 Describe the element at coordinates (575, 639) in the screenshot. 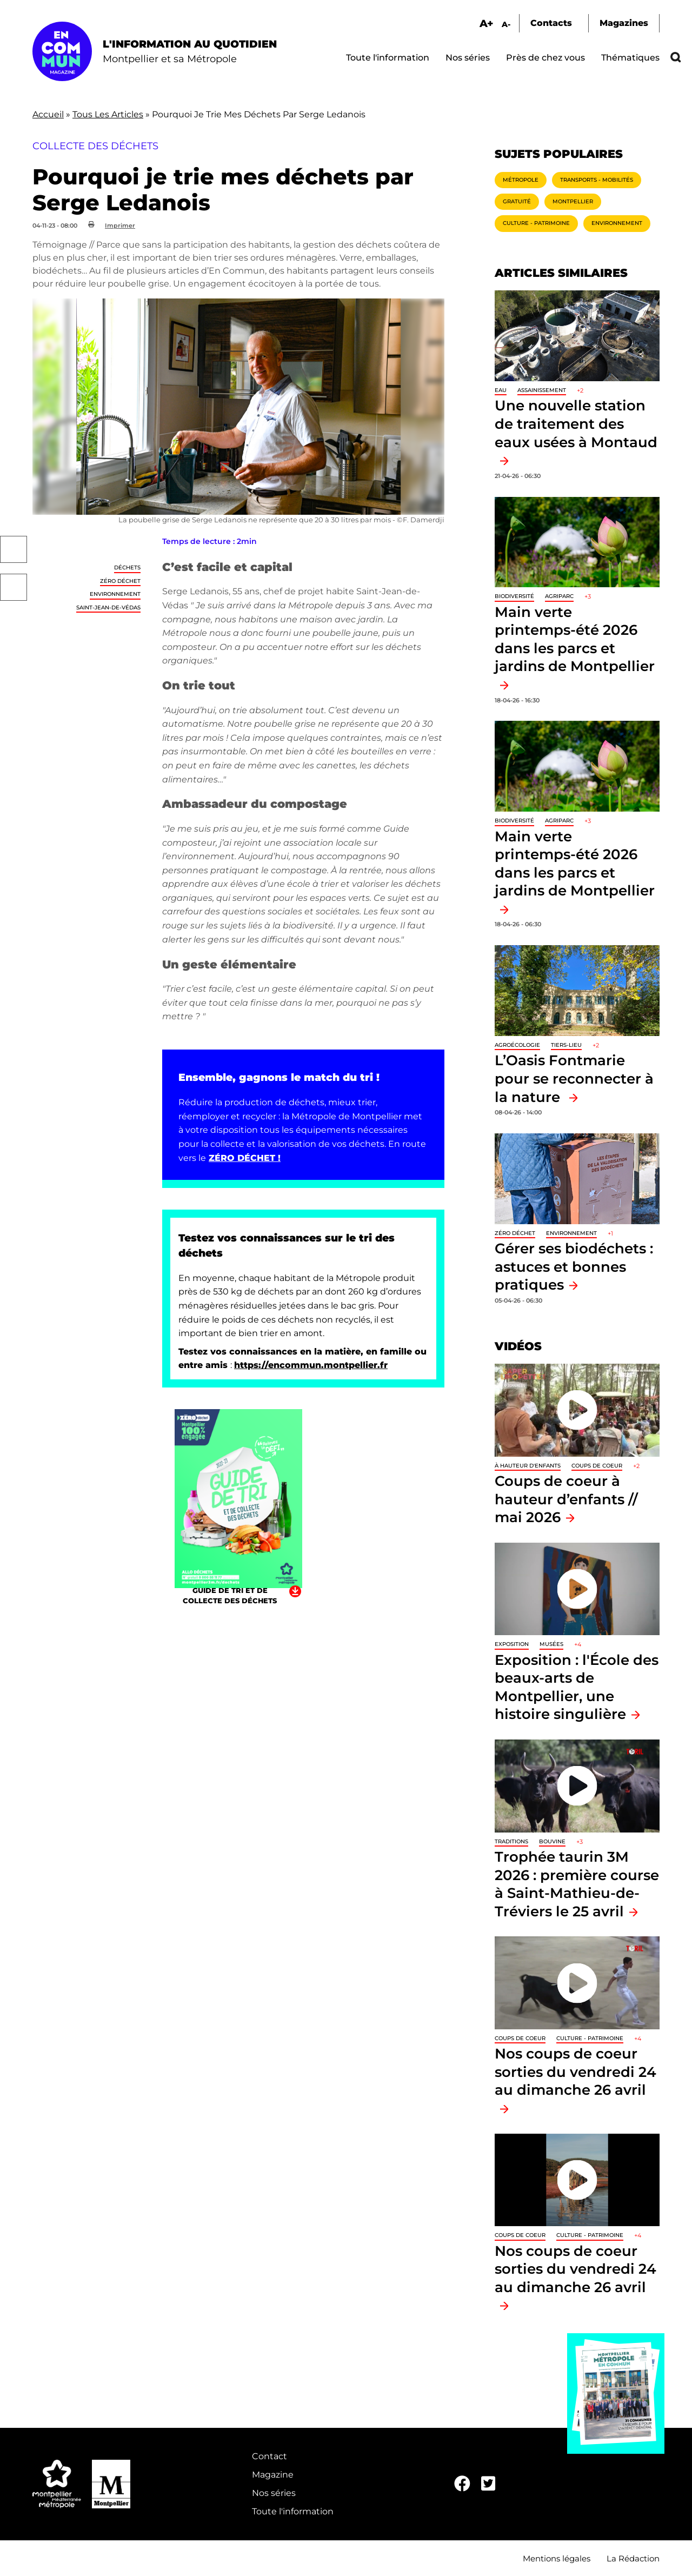

I see `Main verte printemps-été 2026 dans les parcs et jardins de Montpellier` at that location.